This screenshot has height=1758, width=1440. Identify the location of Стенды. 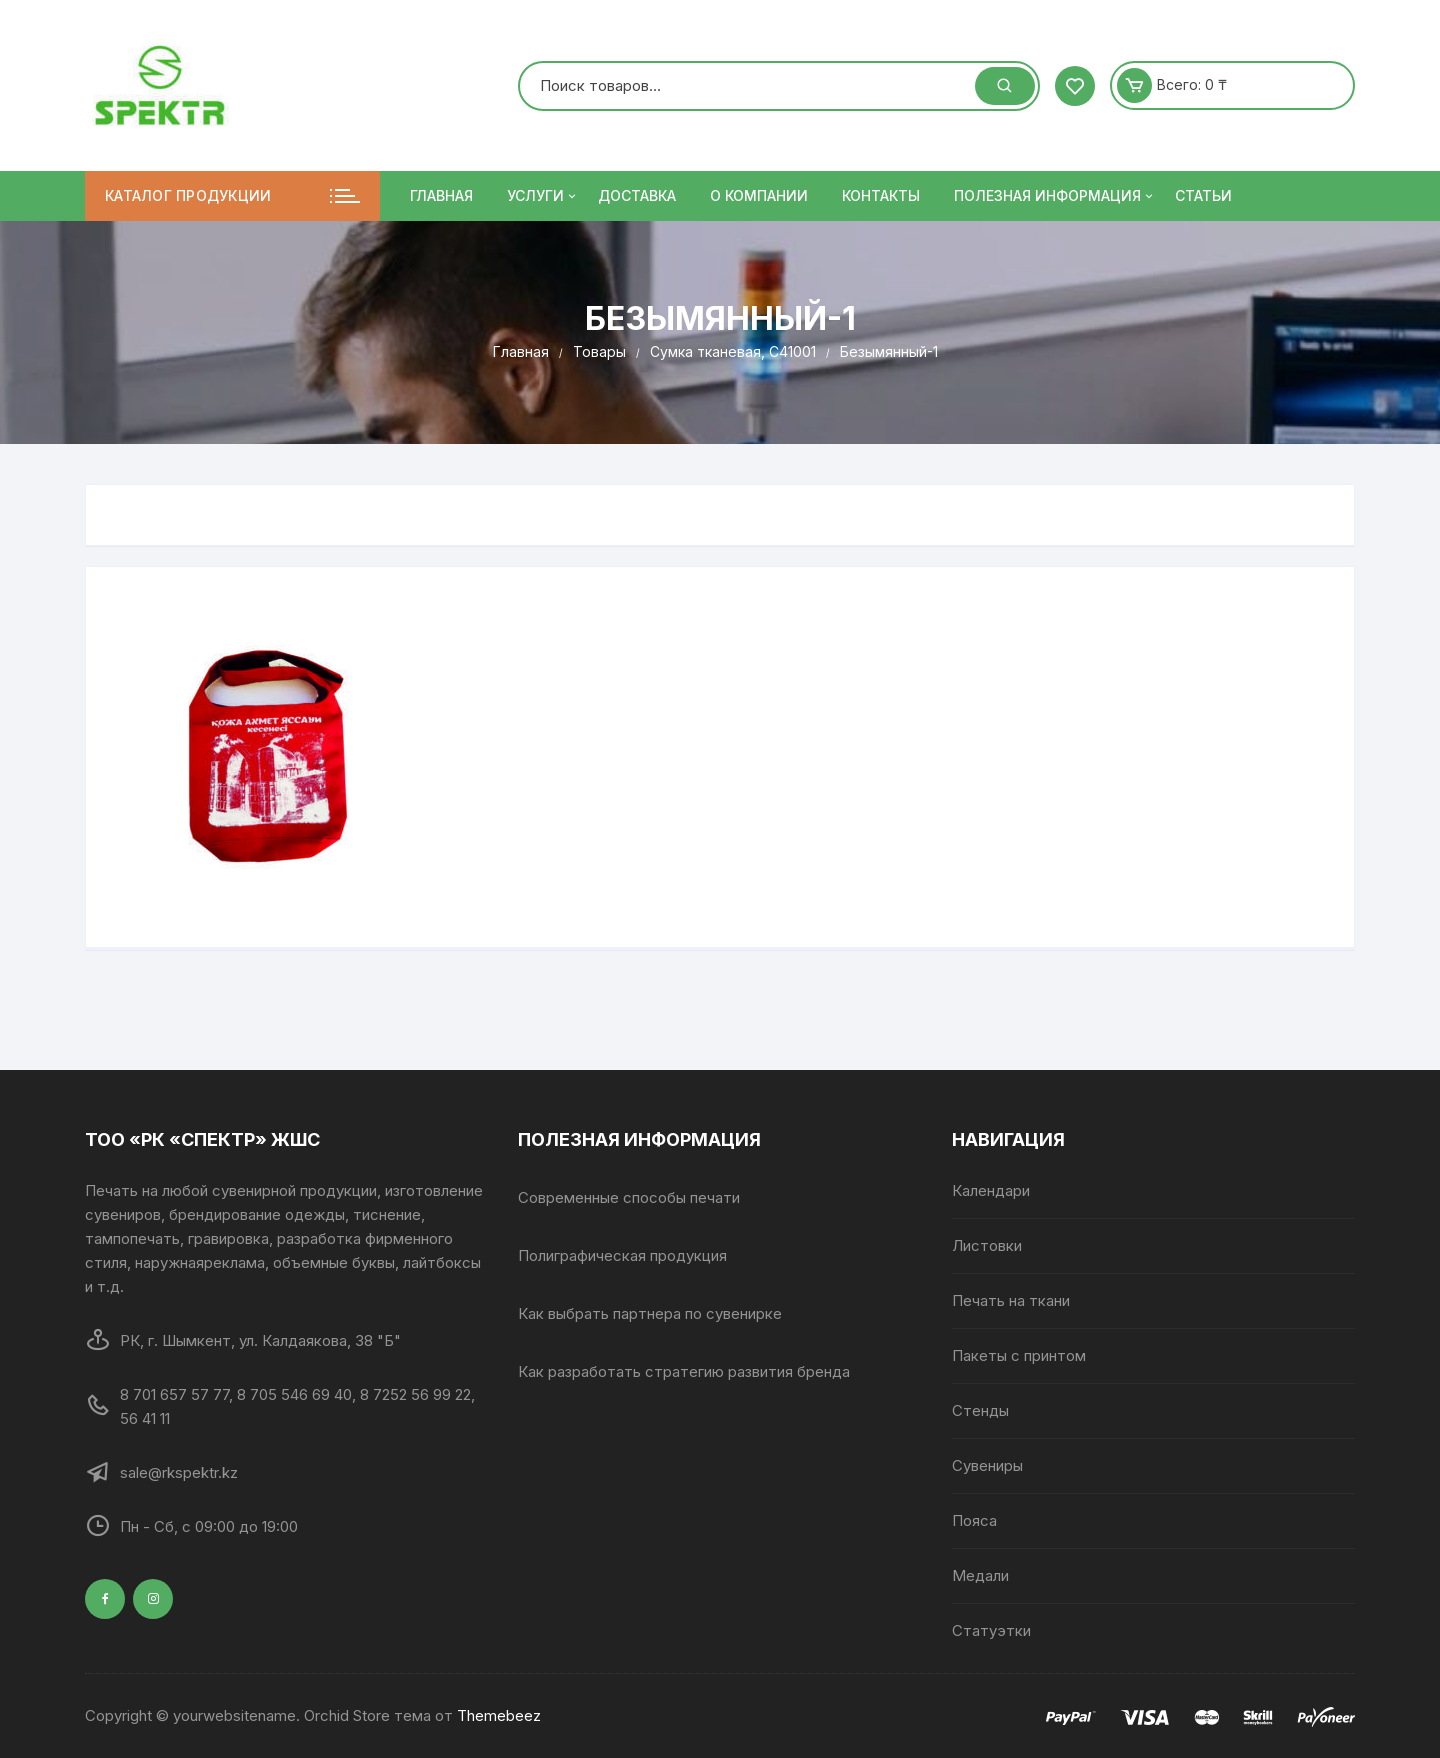
(980, 1410).